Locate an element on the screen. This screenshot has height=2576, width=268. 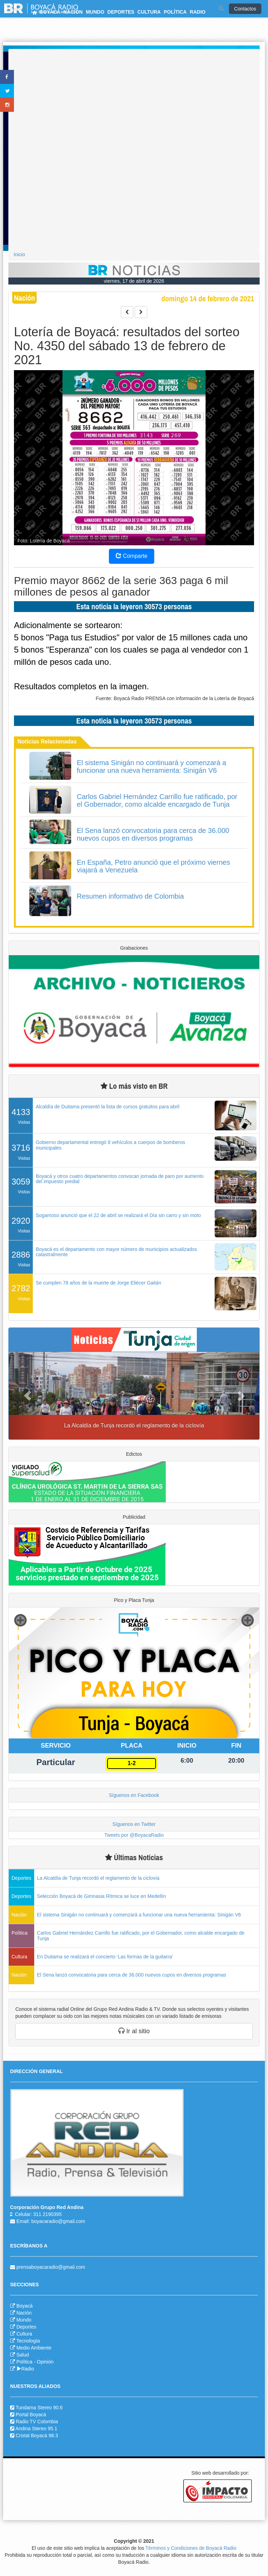
Síguenos en Twitter is located at coordinates (133, 1824).